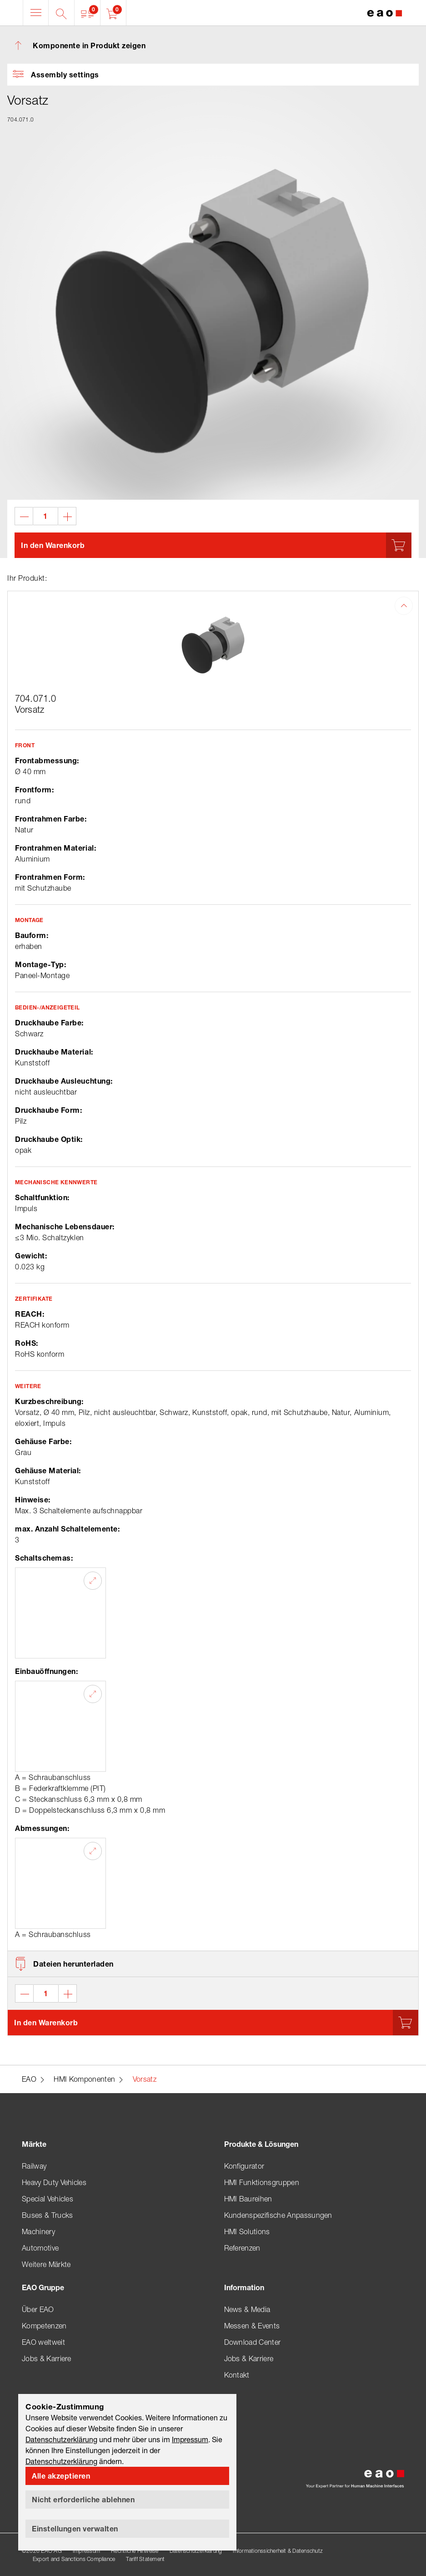 The height and width of the screenshot is (2576, 426). What do you see at coordinates (44, 2326) in the screenshot?
I see `Kompetenzen` at bounding box center [44, 2326].